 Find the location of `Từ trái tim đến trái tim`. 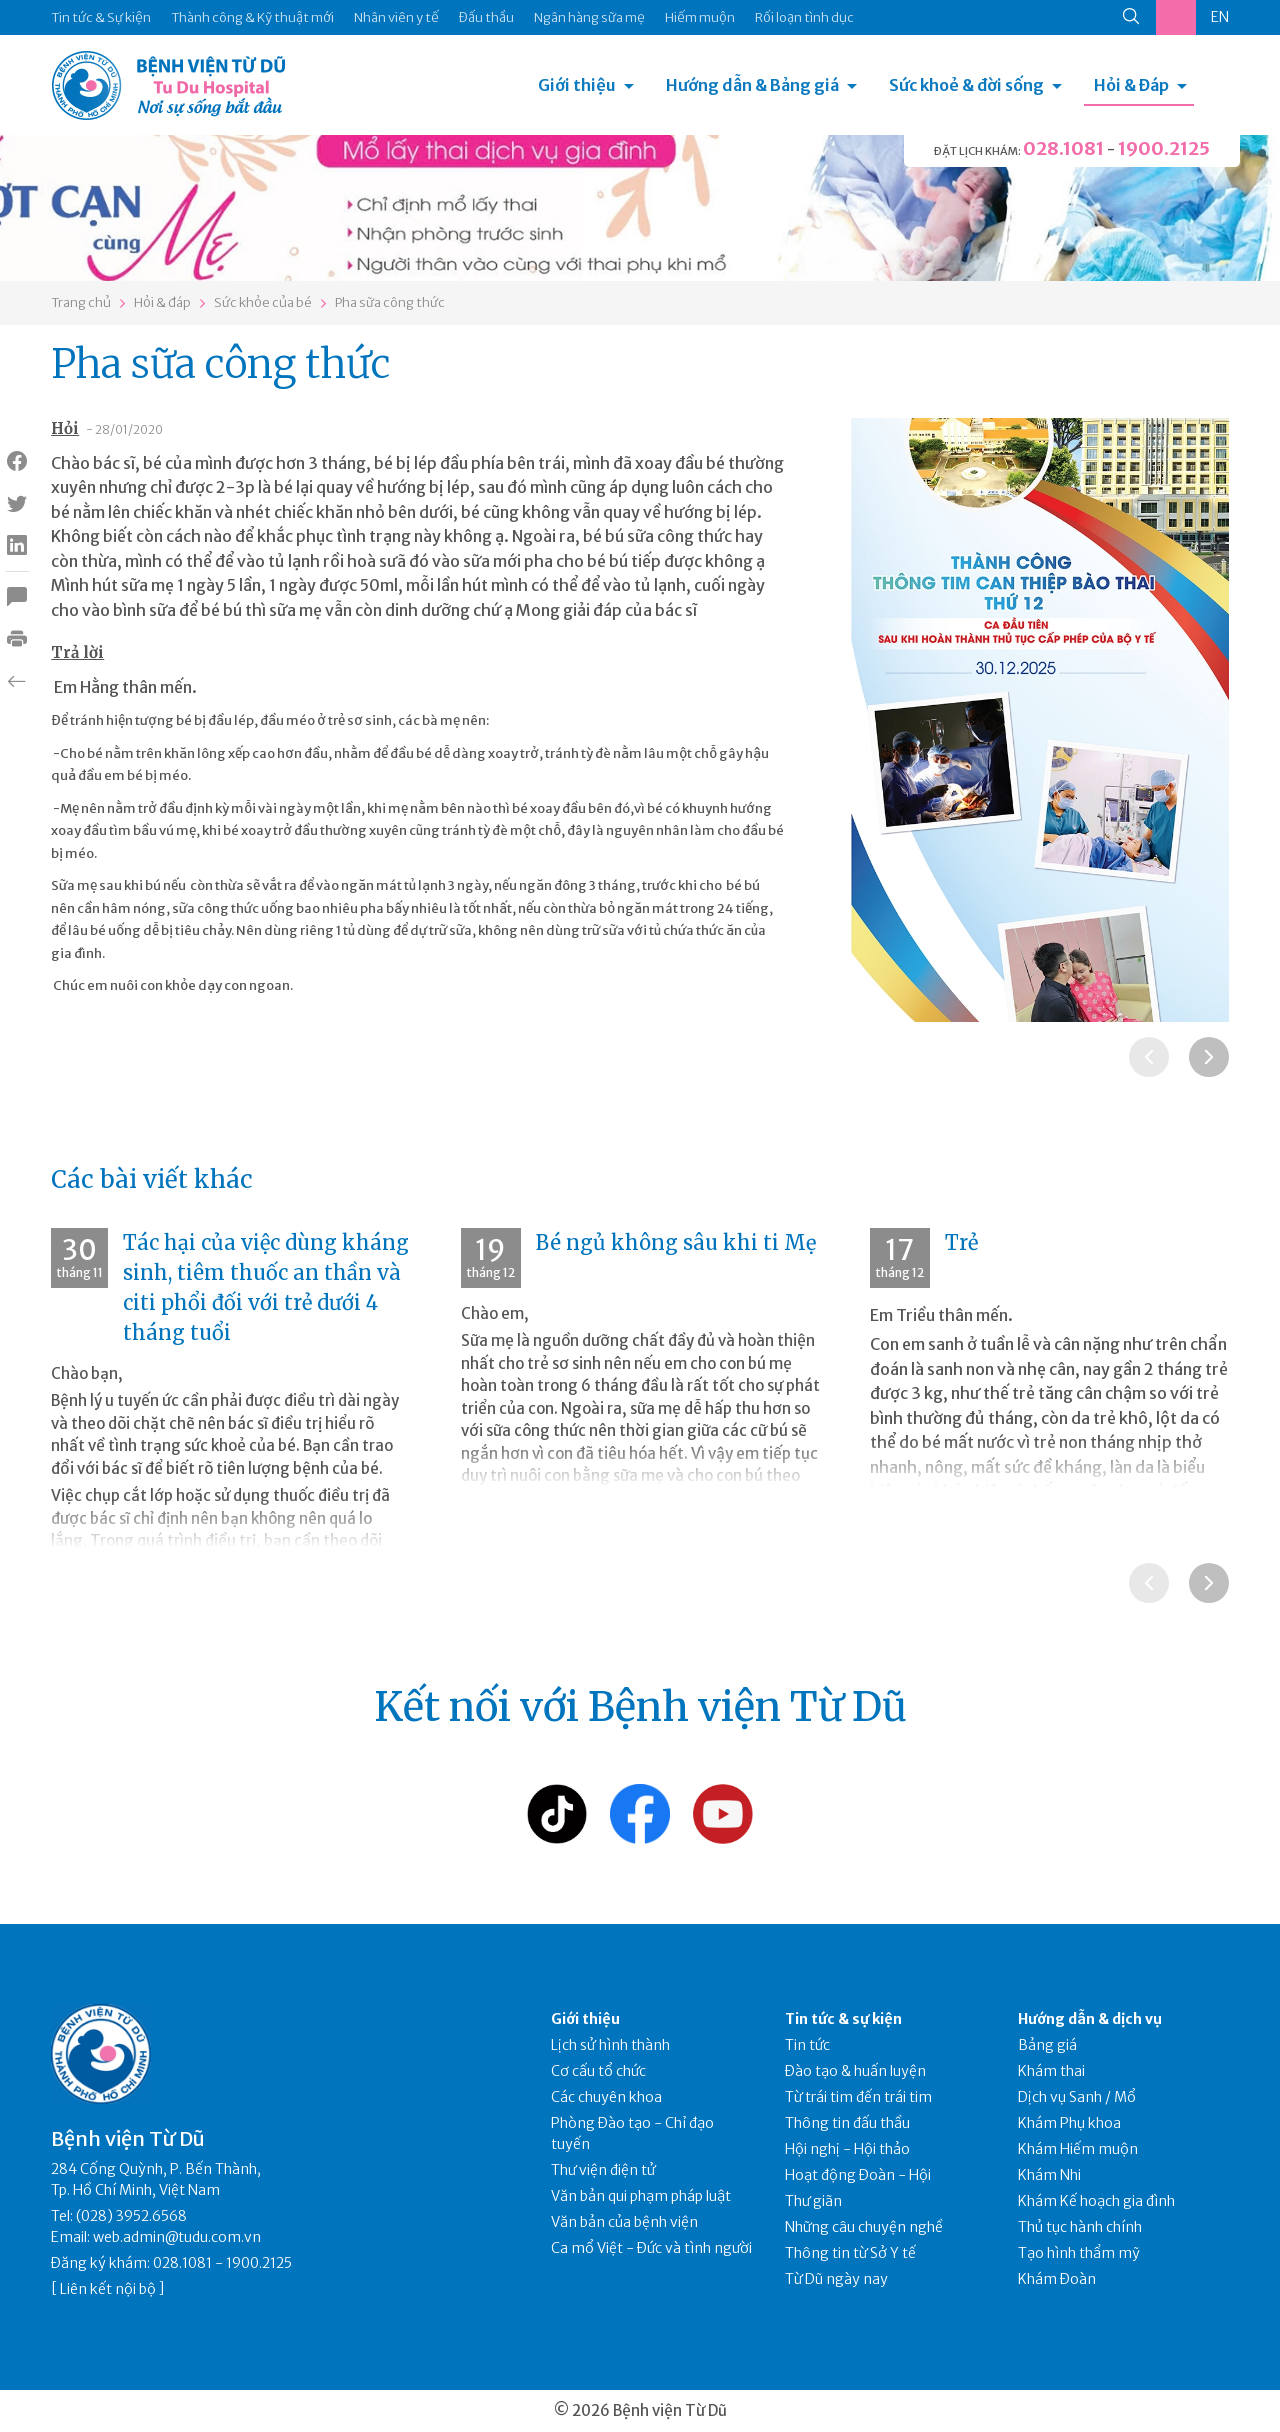

Từ trái tim đến trái tim is located at coordinates (858, 2097).